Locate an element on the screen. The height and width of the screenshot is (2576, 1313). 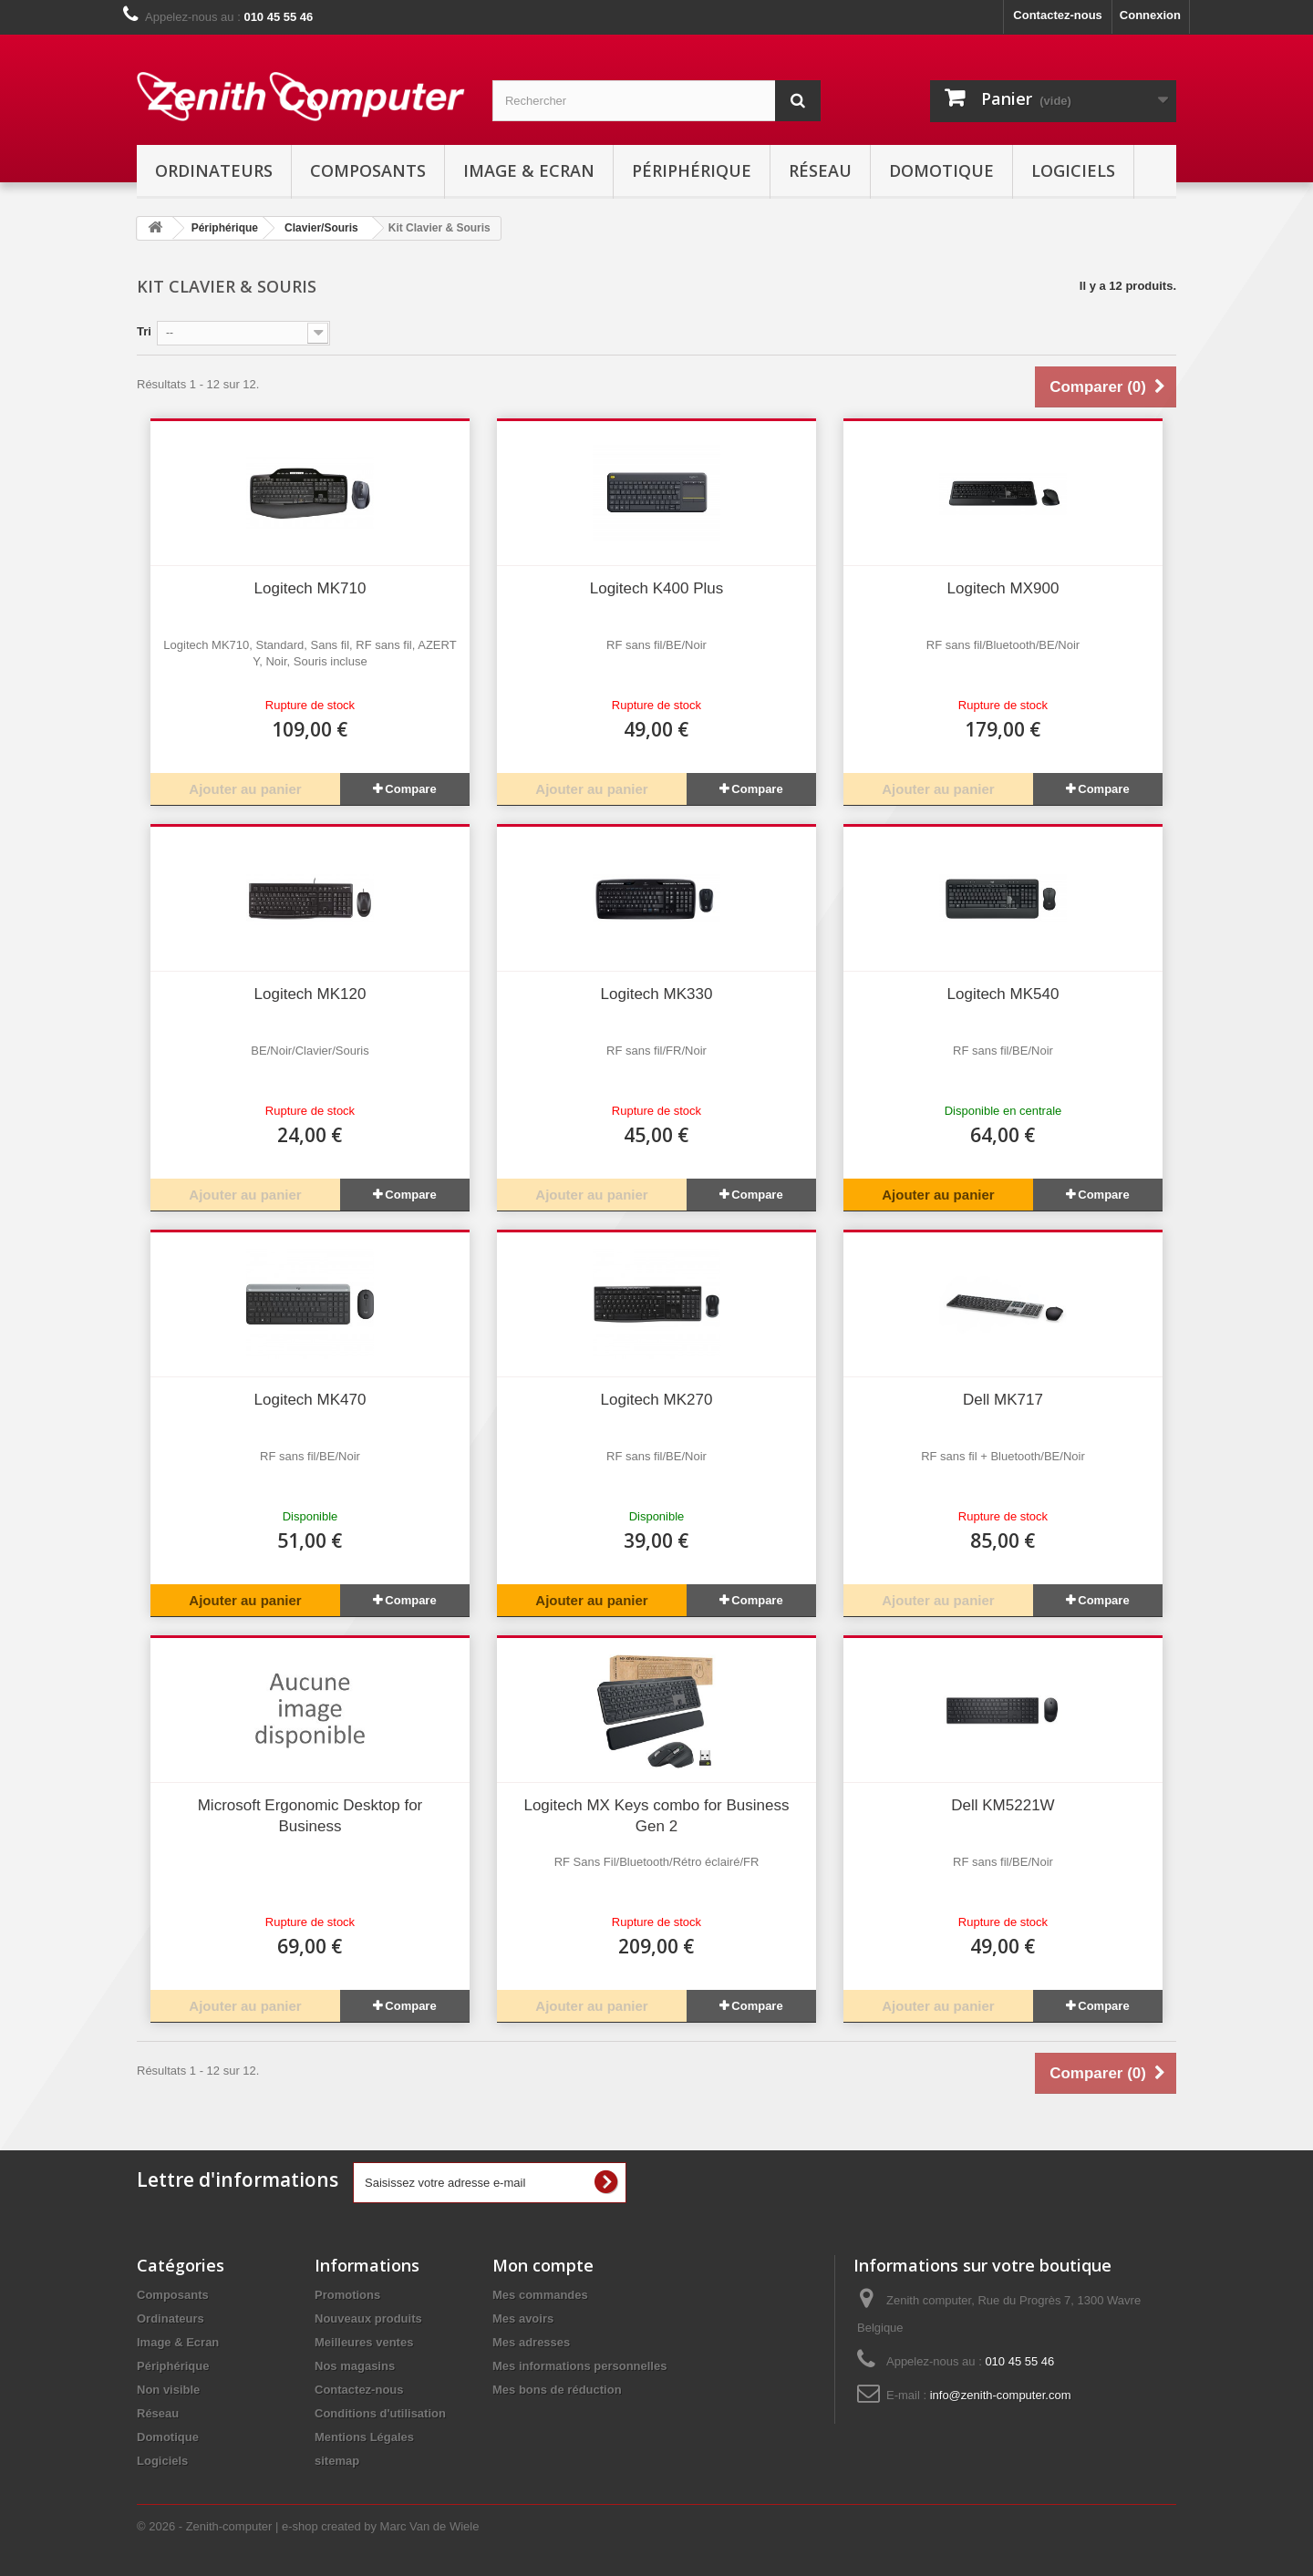
Nouveaux produits is located at coordinates (368, 2318).